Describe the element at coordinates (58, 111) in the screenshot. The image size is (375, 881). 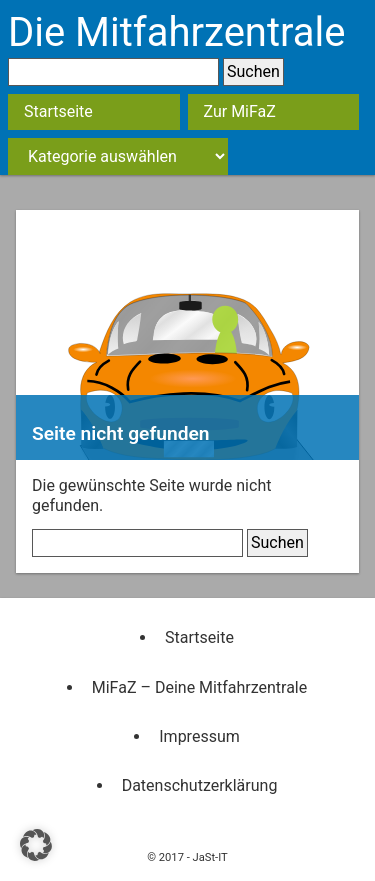
I see `Startseite` at that location.